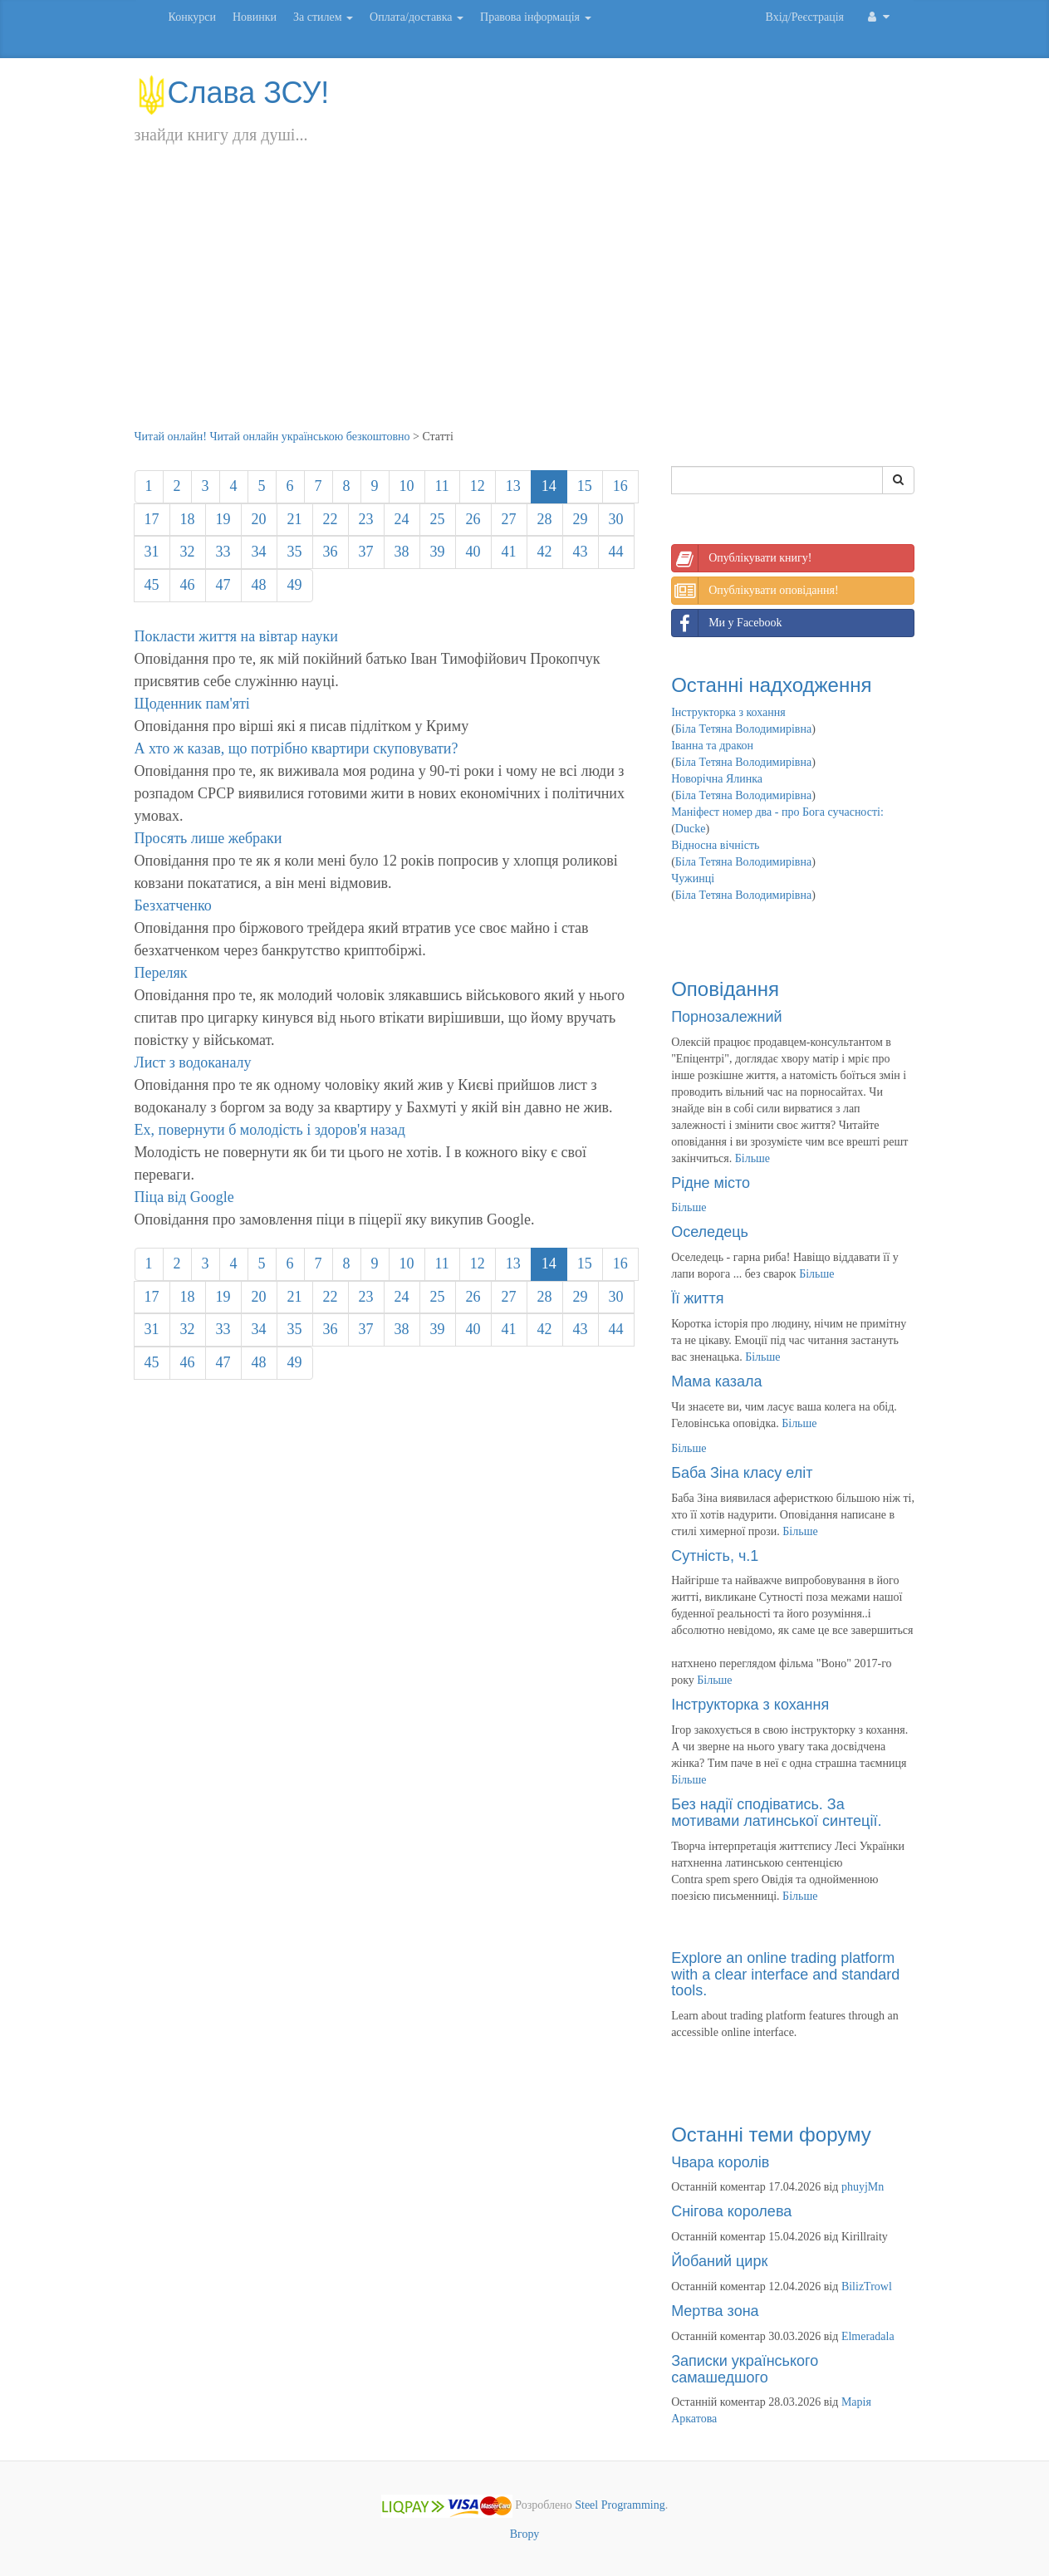  Describe the element at coordinates (270, 1129) in the screenshot. I see `Ех, повернути б молодість і здоров'я назад` at that location.